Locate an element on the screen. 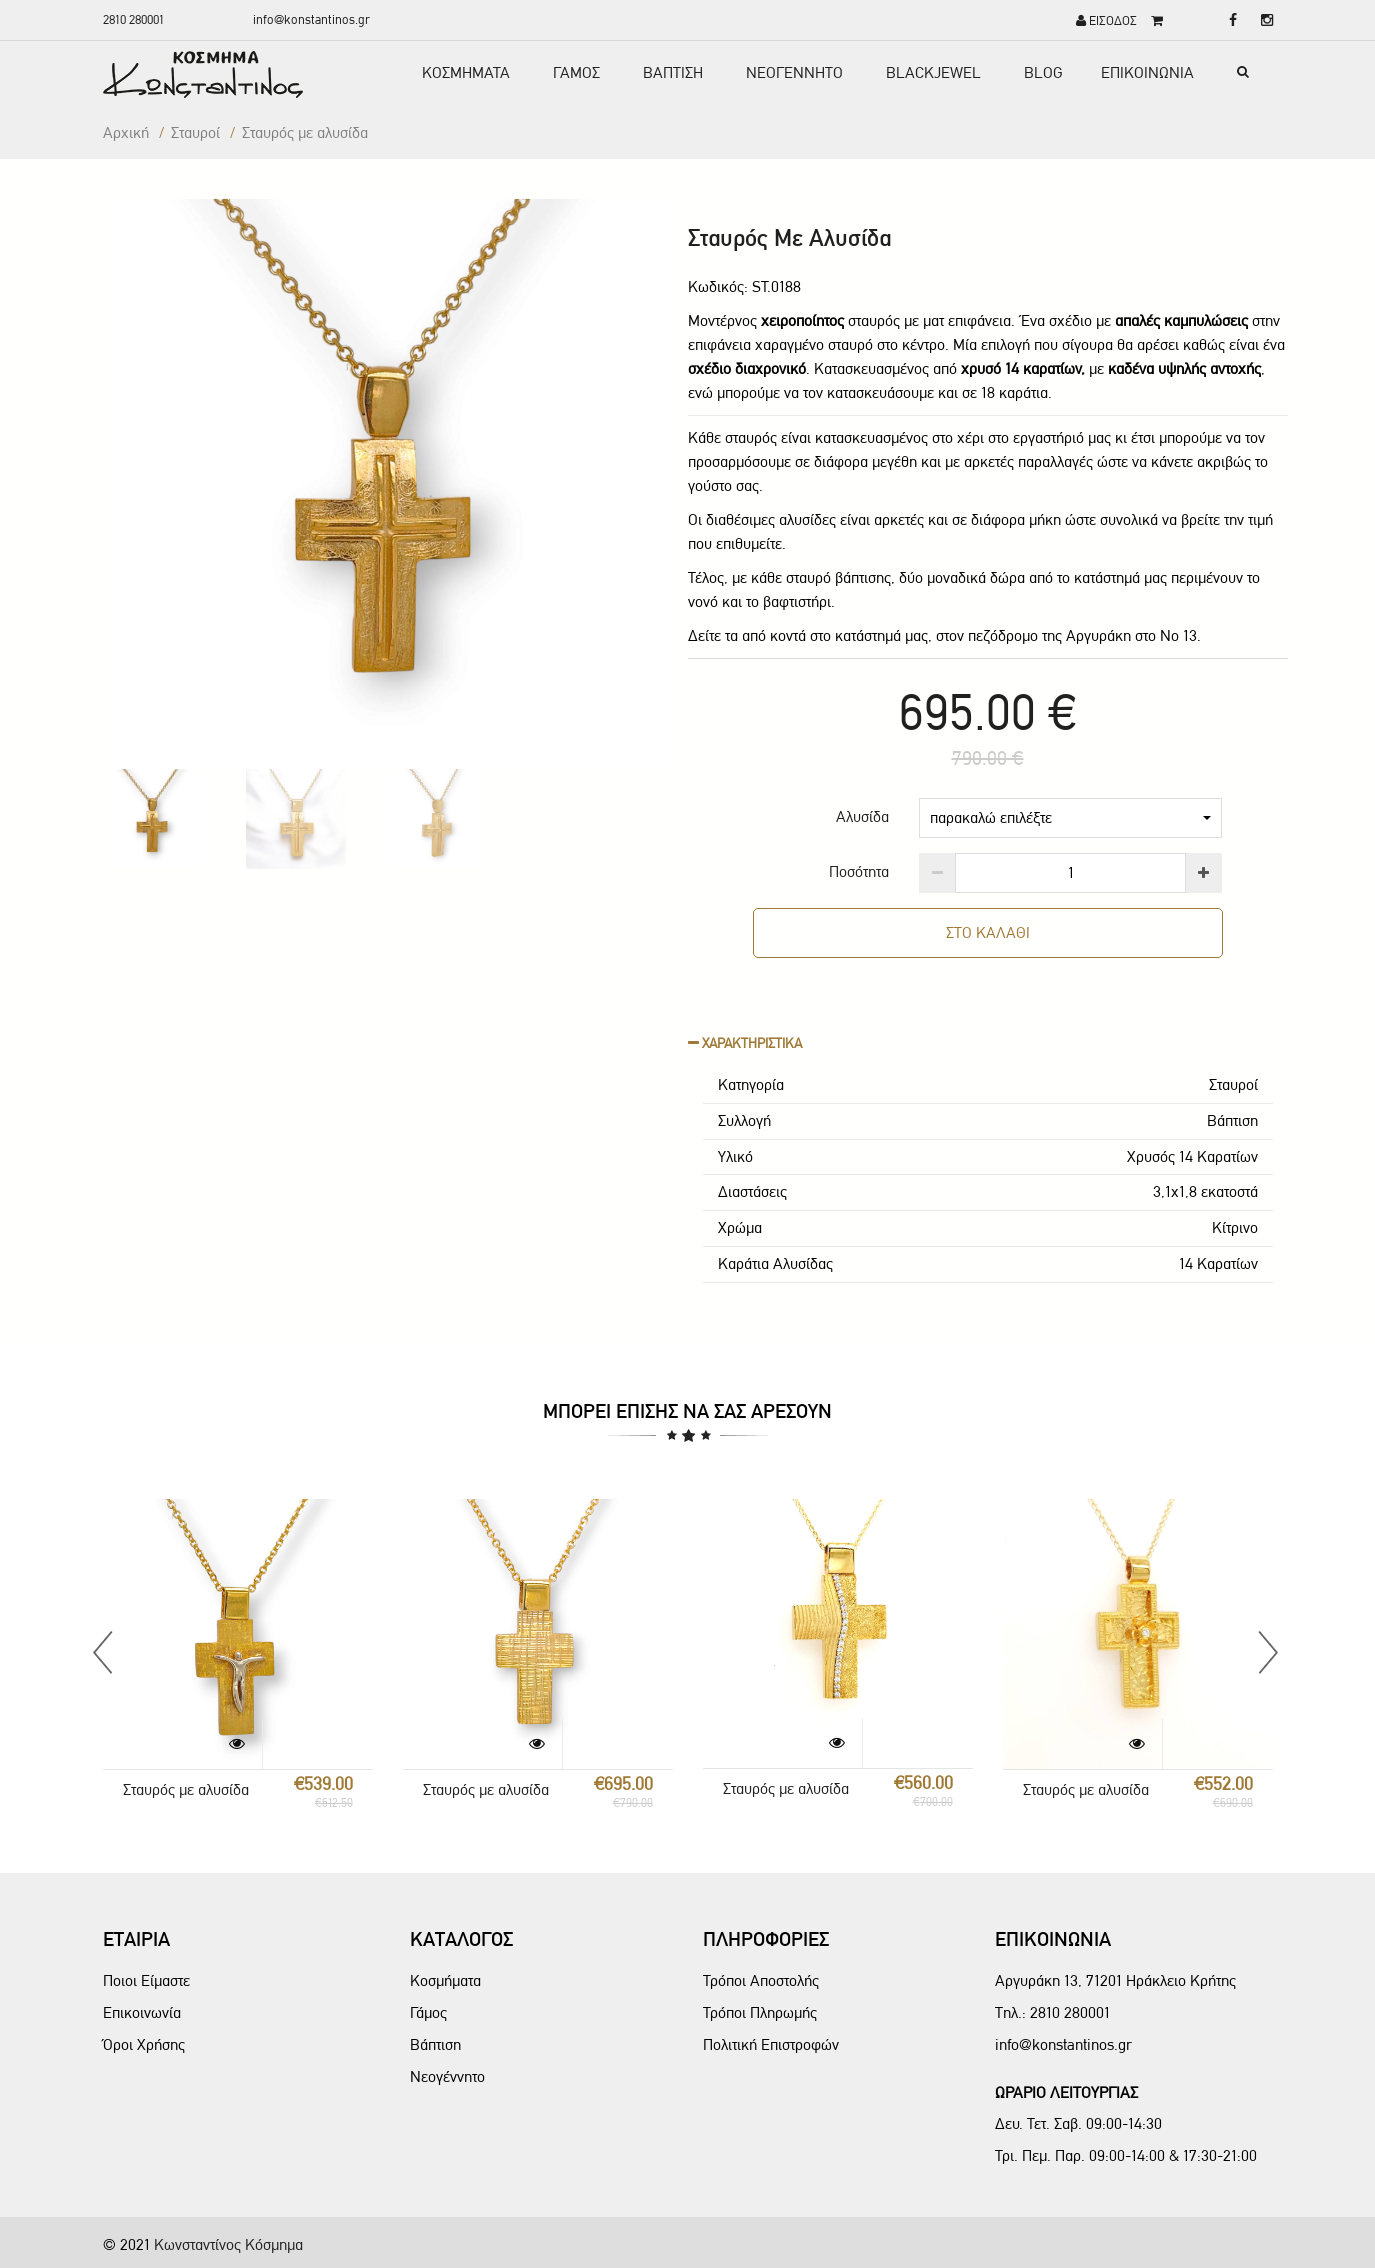 The width and height of the screenshot is (1375, 2268). info@konstantinos.gr is located at coordinates (311, 19).